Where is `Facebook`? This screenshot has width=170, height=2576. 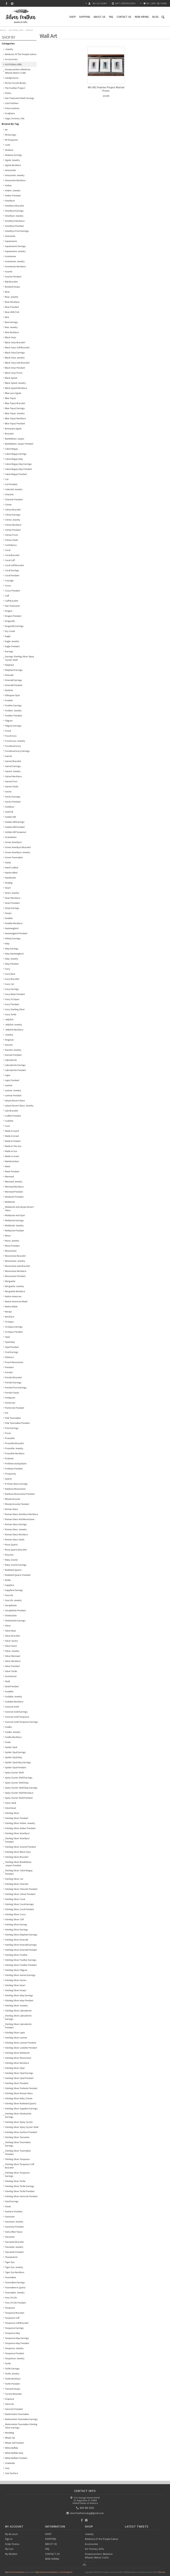
Facebook is located at coordinates (6, 3).